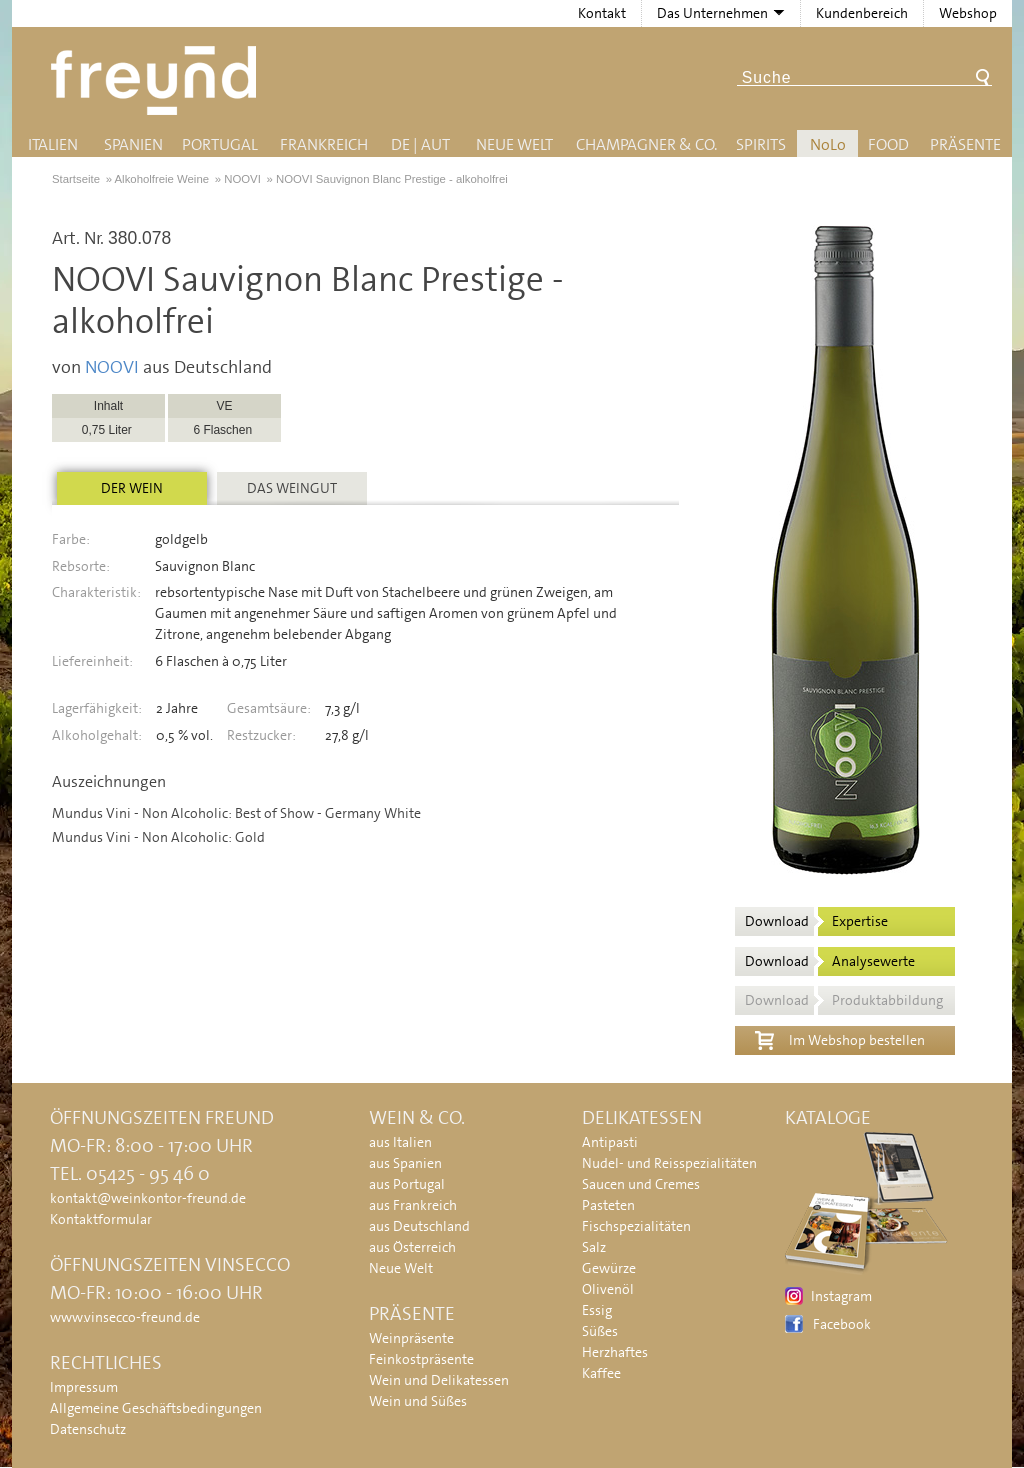  What do you see at coordinates (419, 1226) in the screenshot?
I see `aus Deutschland` at bounding box center [419, 1226].